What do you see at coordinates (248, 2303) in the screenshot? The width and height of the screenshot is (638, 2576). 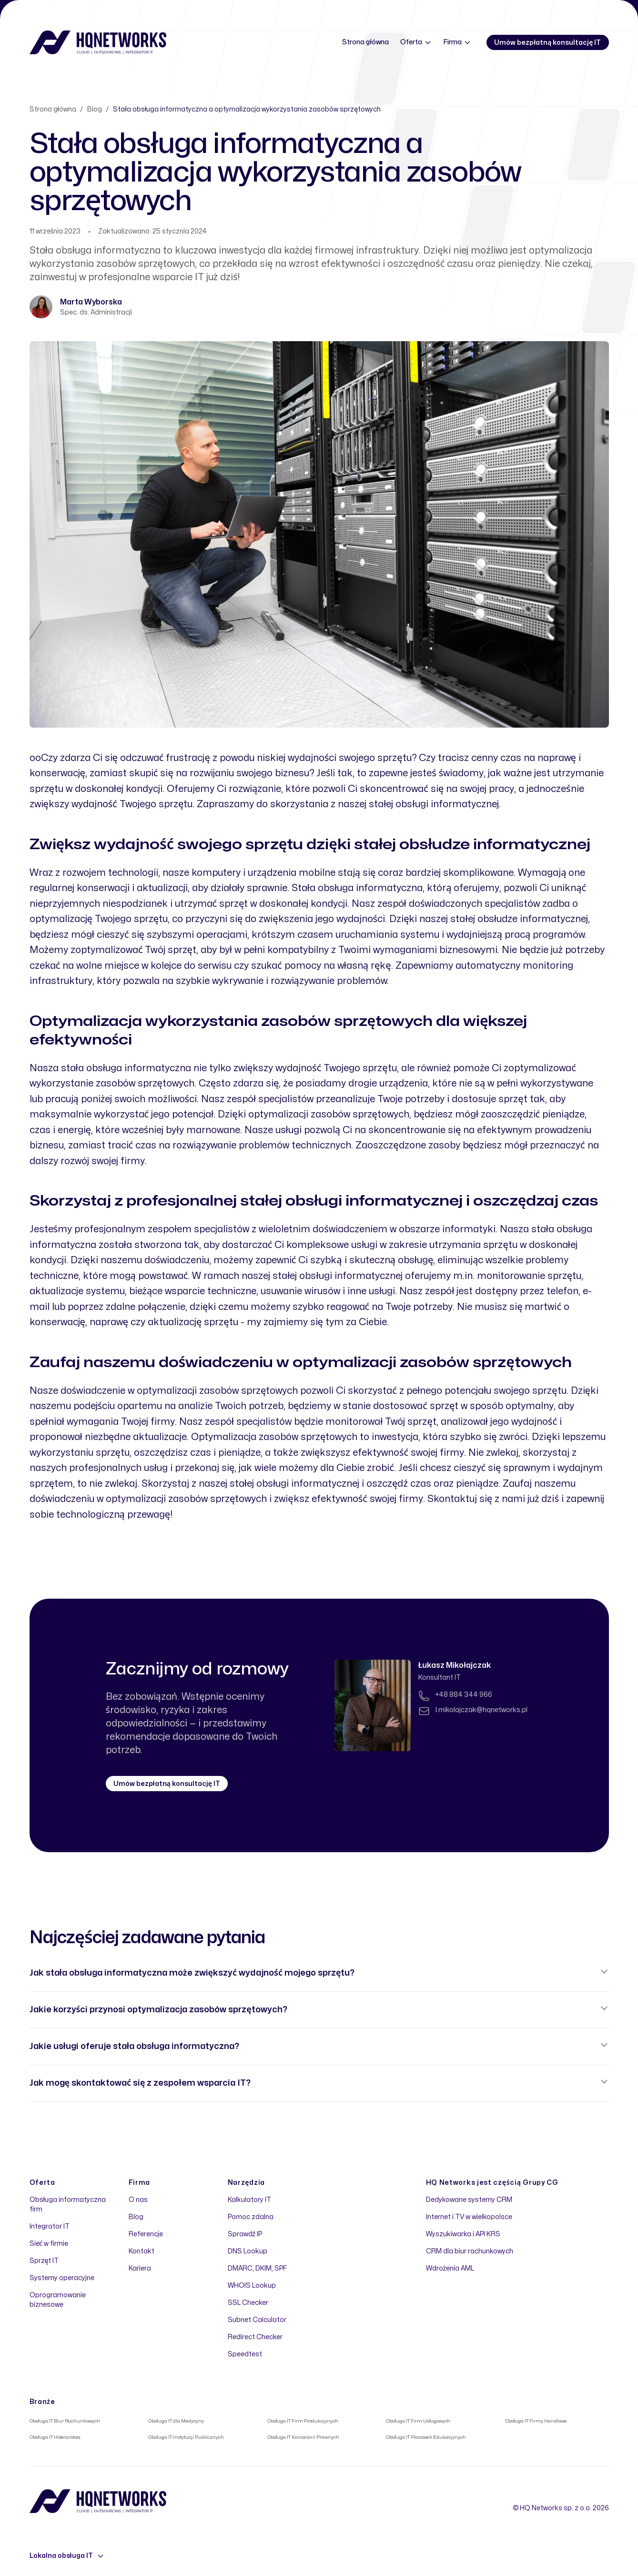 I see `SSL Checker` at bounding box center [248, 2303].